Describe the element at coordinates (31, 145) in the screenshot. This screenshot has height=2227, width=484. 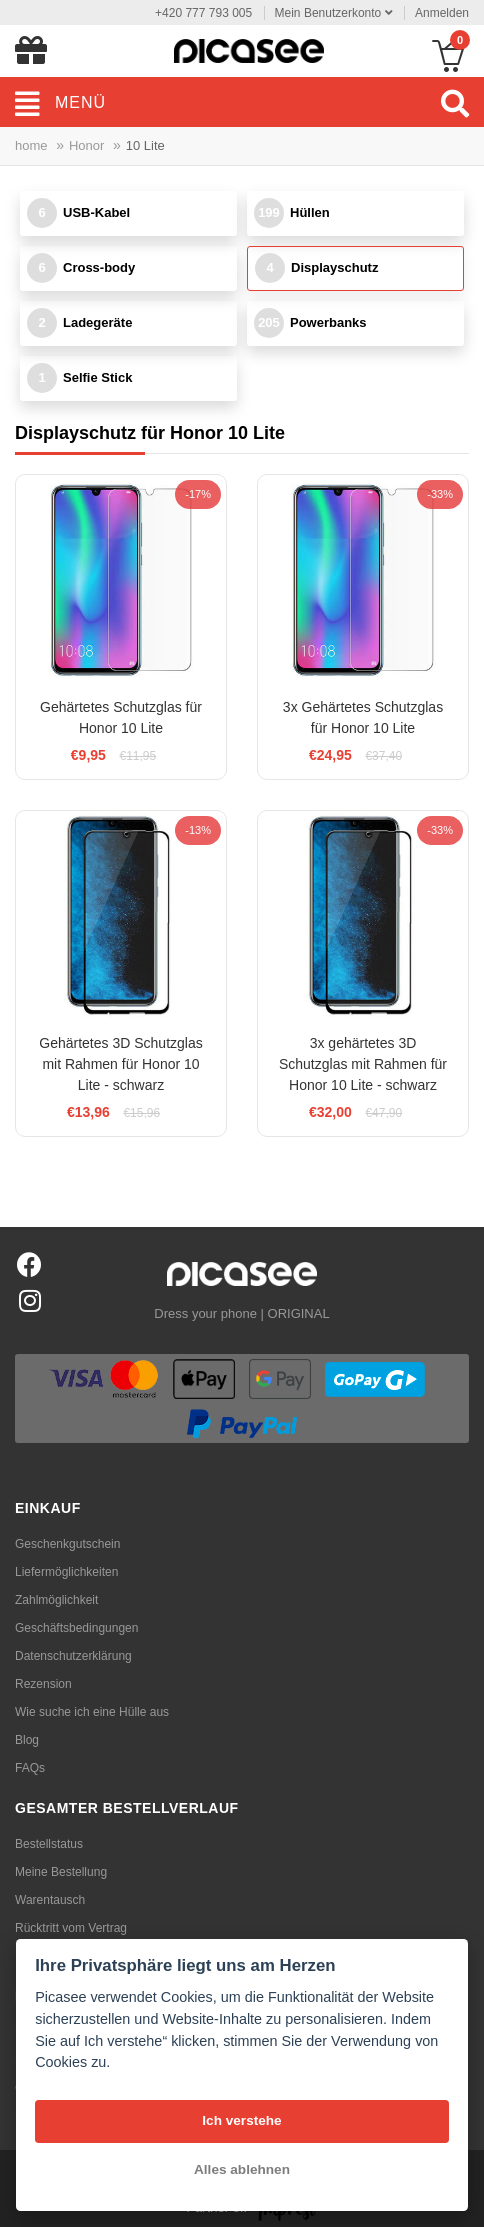
I see `home` at that location.